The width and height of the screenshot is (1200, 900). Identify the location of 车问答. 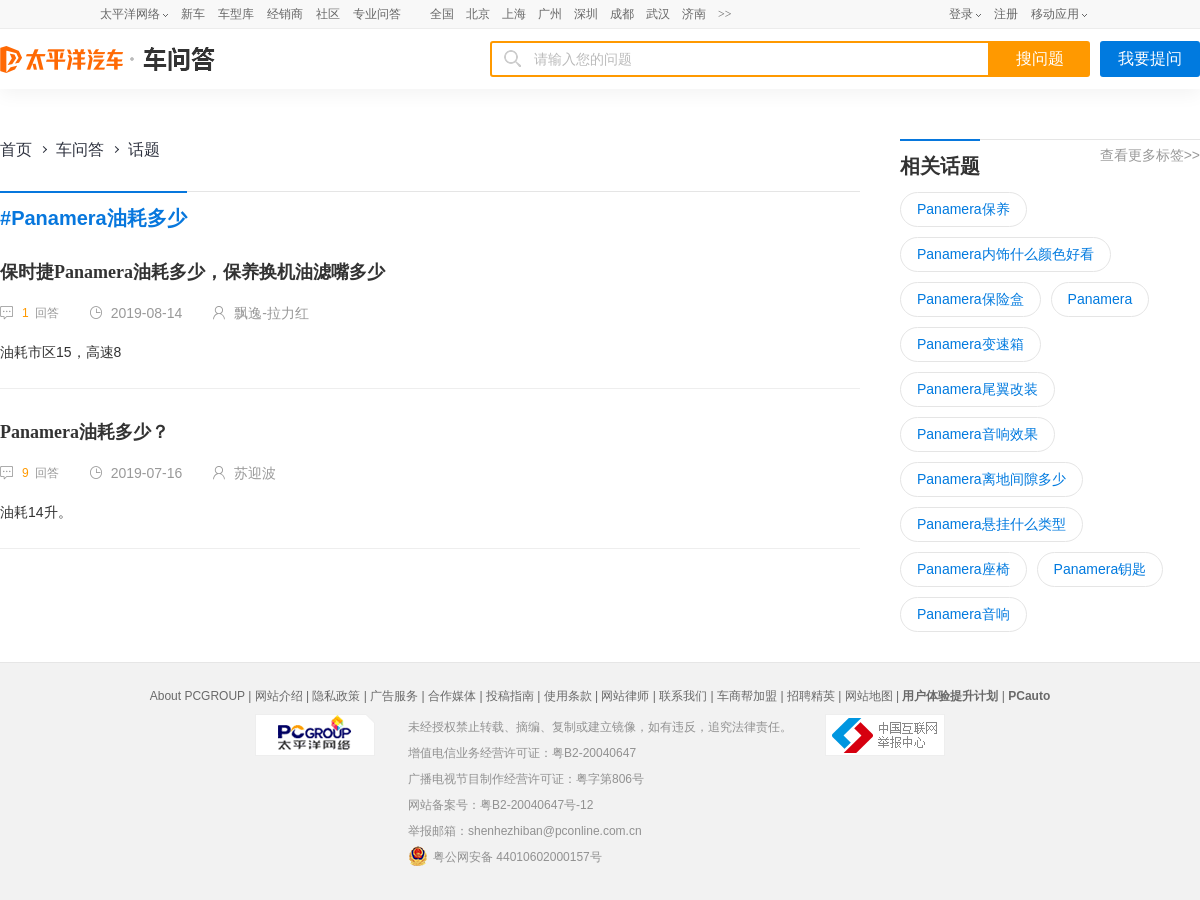
(80, 149).